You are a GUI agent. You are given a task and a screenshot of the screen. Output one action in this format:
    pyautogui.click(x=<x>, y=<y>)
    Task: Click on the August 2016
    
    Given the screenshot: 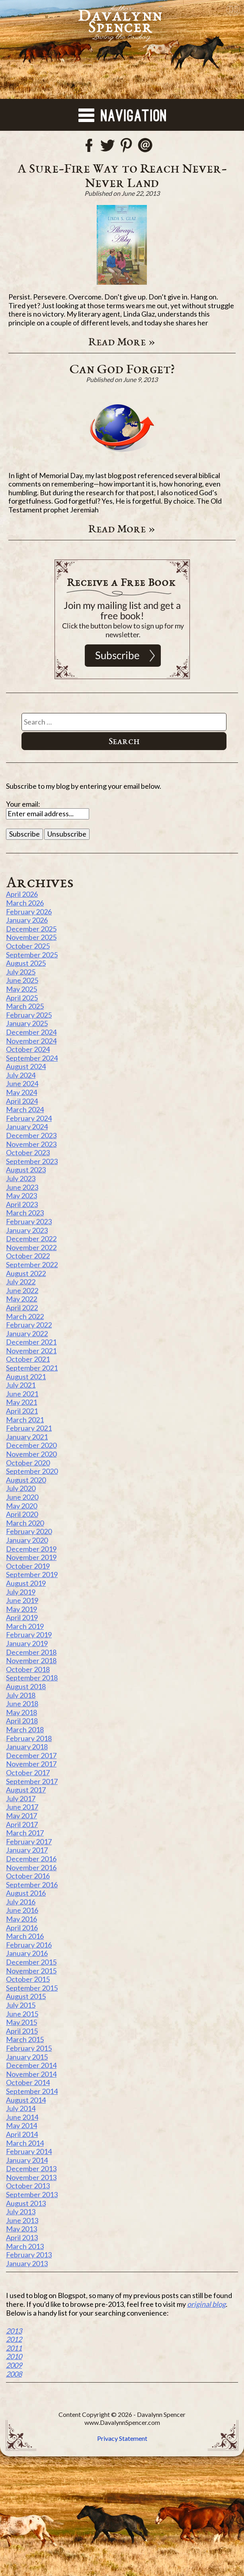 What is the action you would take?
    pyautogui.click(x=26, y=1893)
    